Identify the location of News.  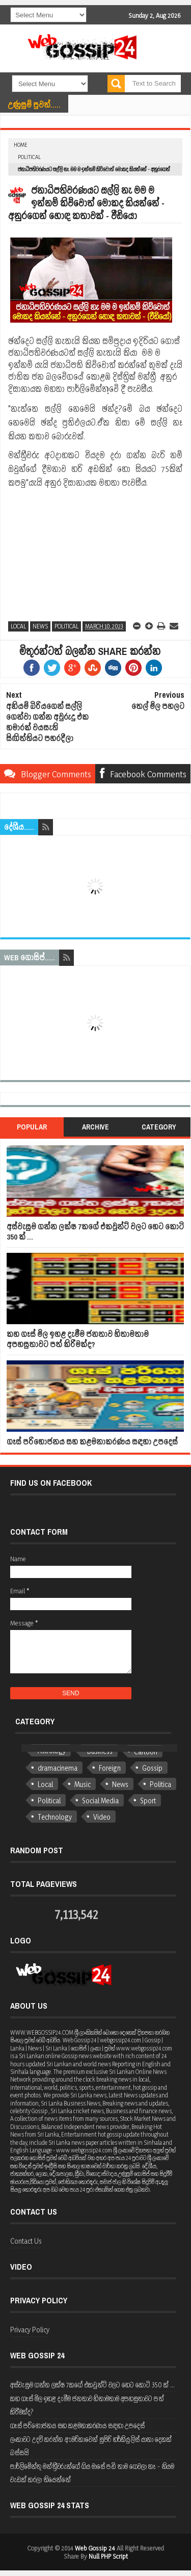
(40, 626).